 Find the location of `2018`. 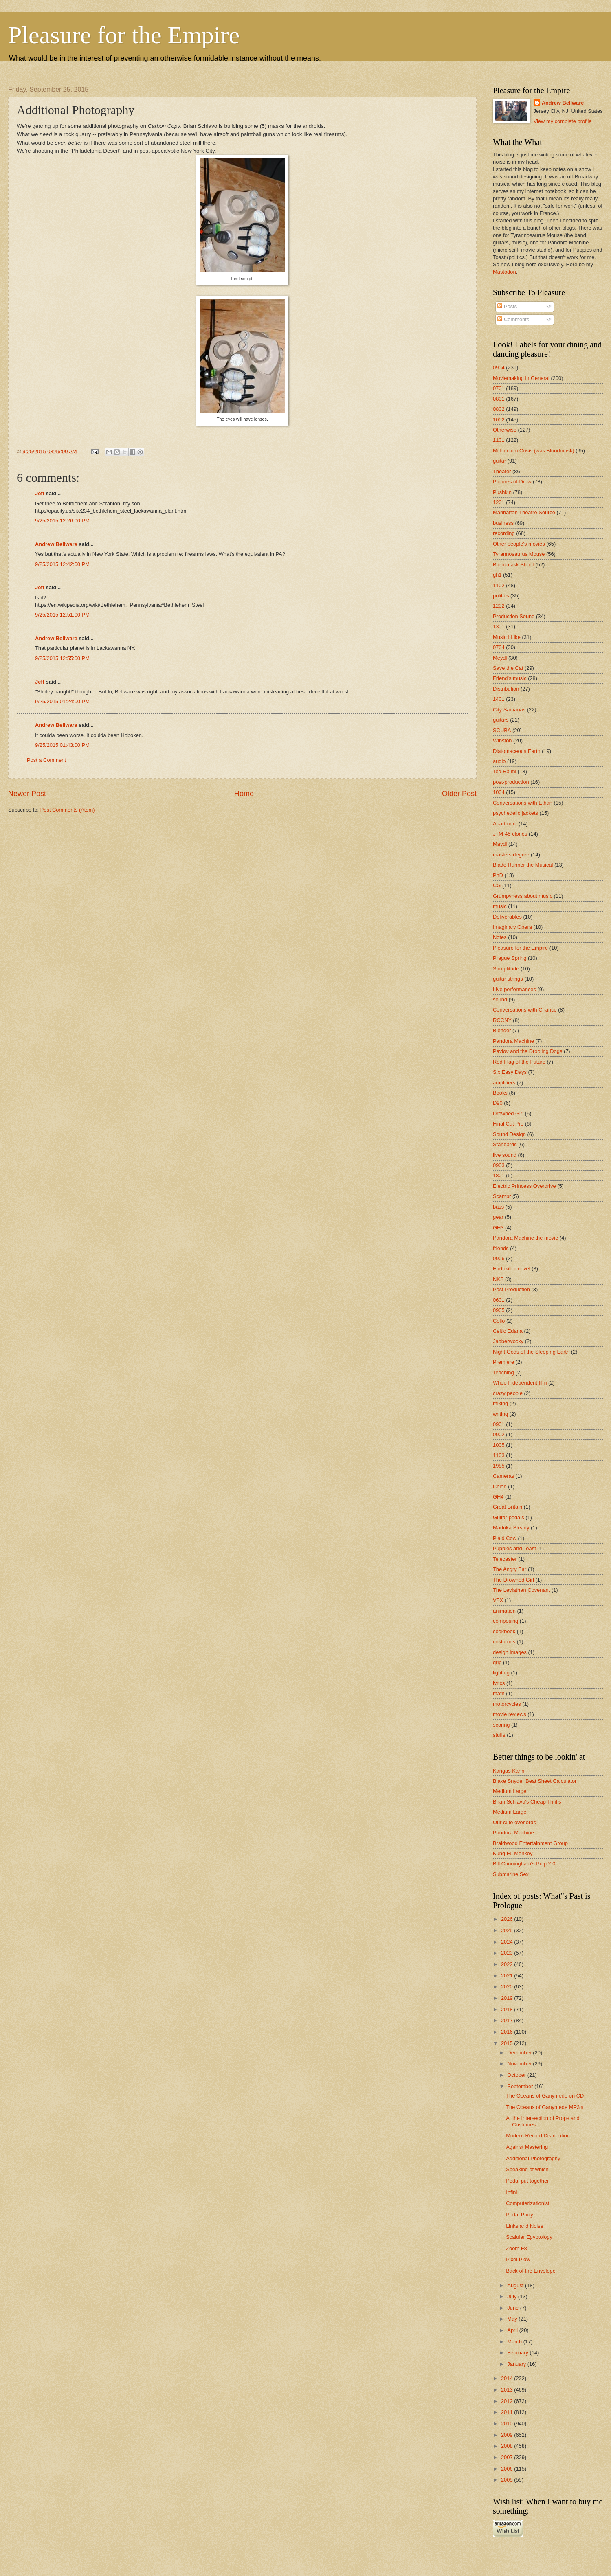

2018 is located at coordinates (507, 2009).